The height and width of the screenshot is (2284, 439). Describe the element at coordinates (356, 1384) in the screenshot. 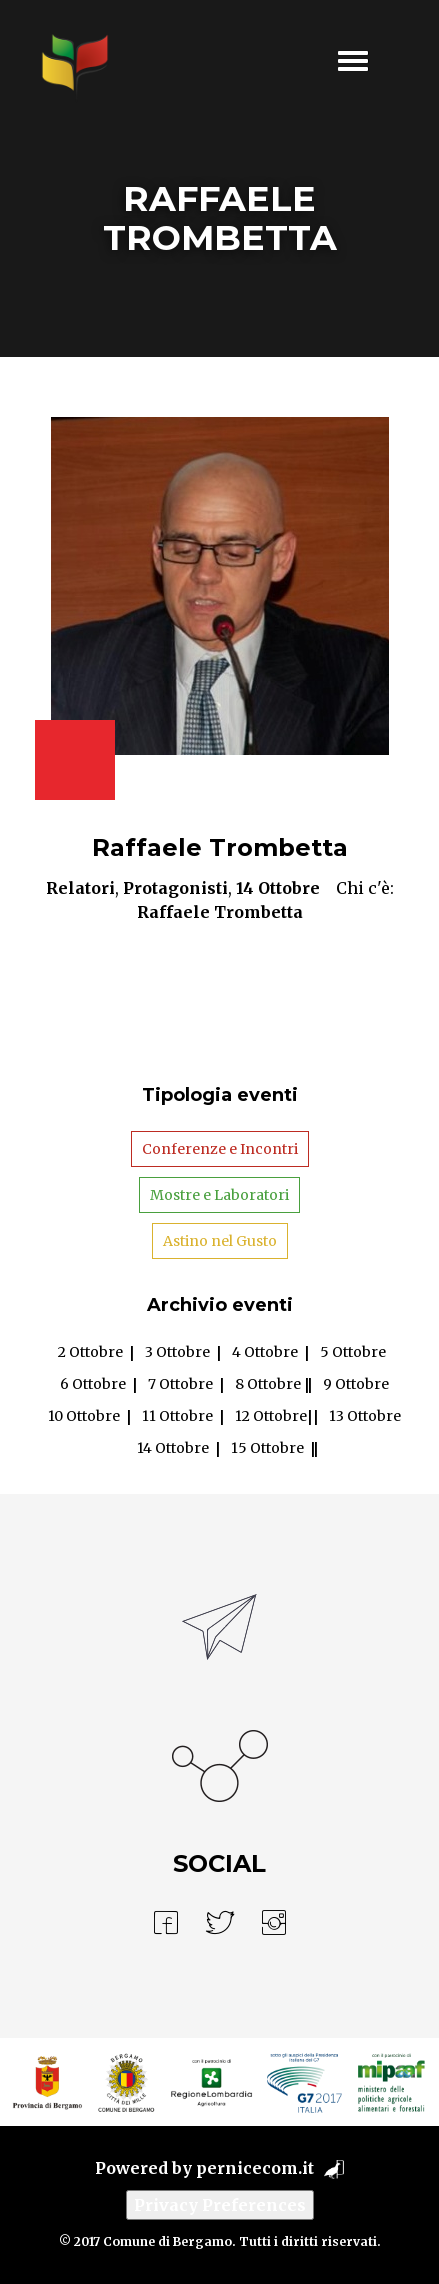

I see `9 Ottobre` at that location.